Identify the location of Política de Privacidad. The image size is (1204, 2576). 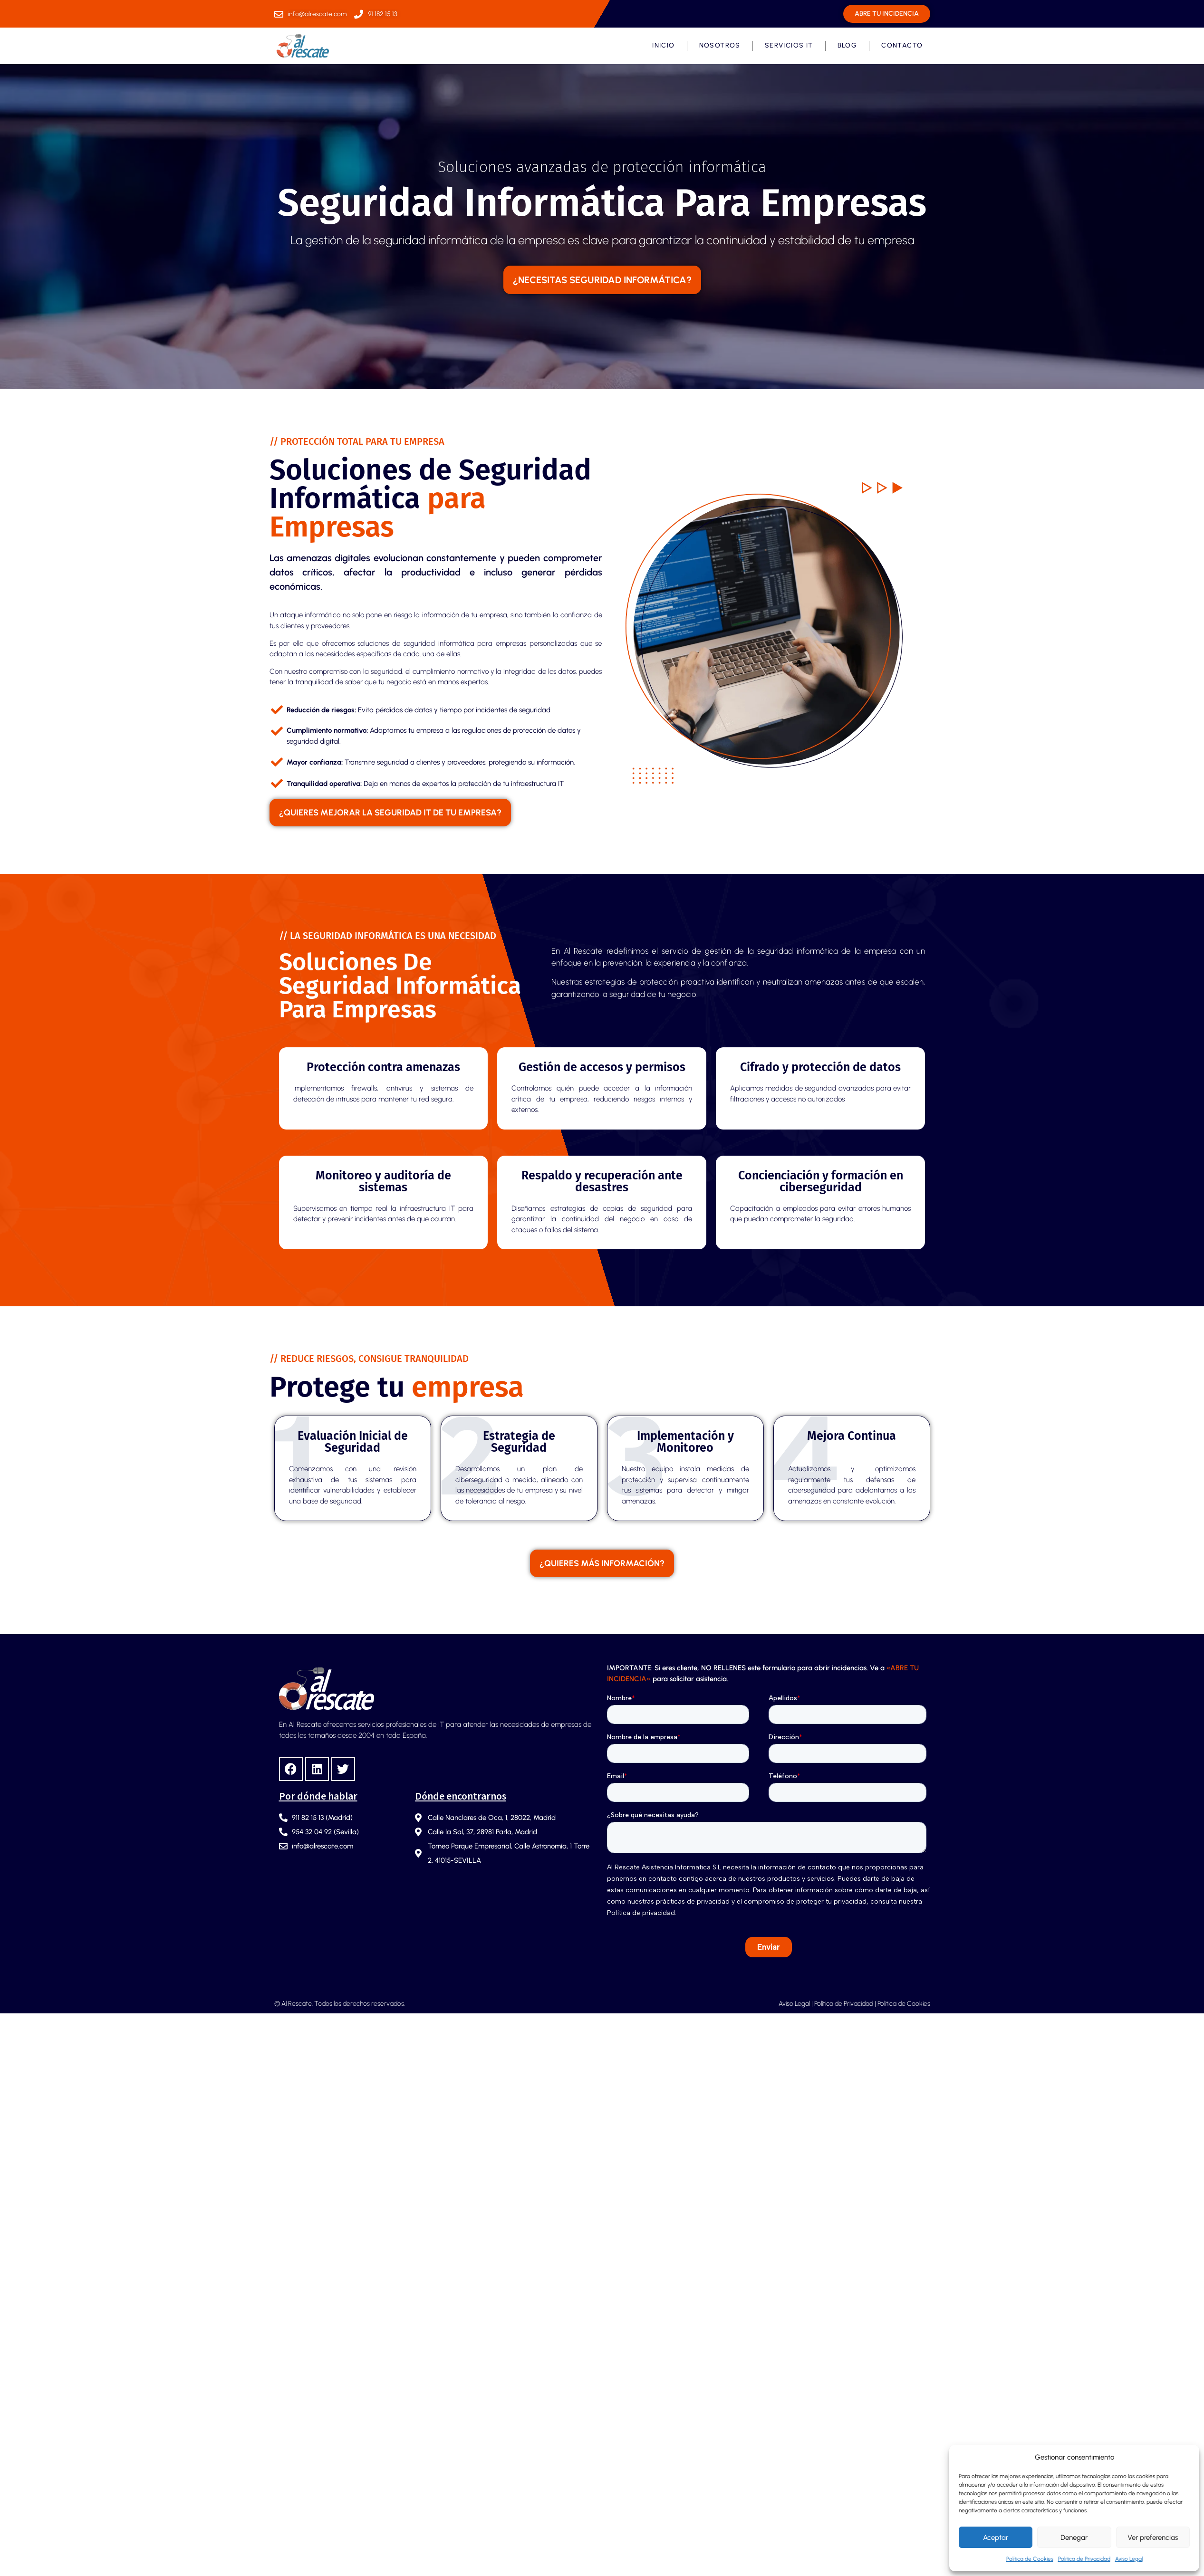
(1084, 2559).